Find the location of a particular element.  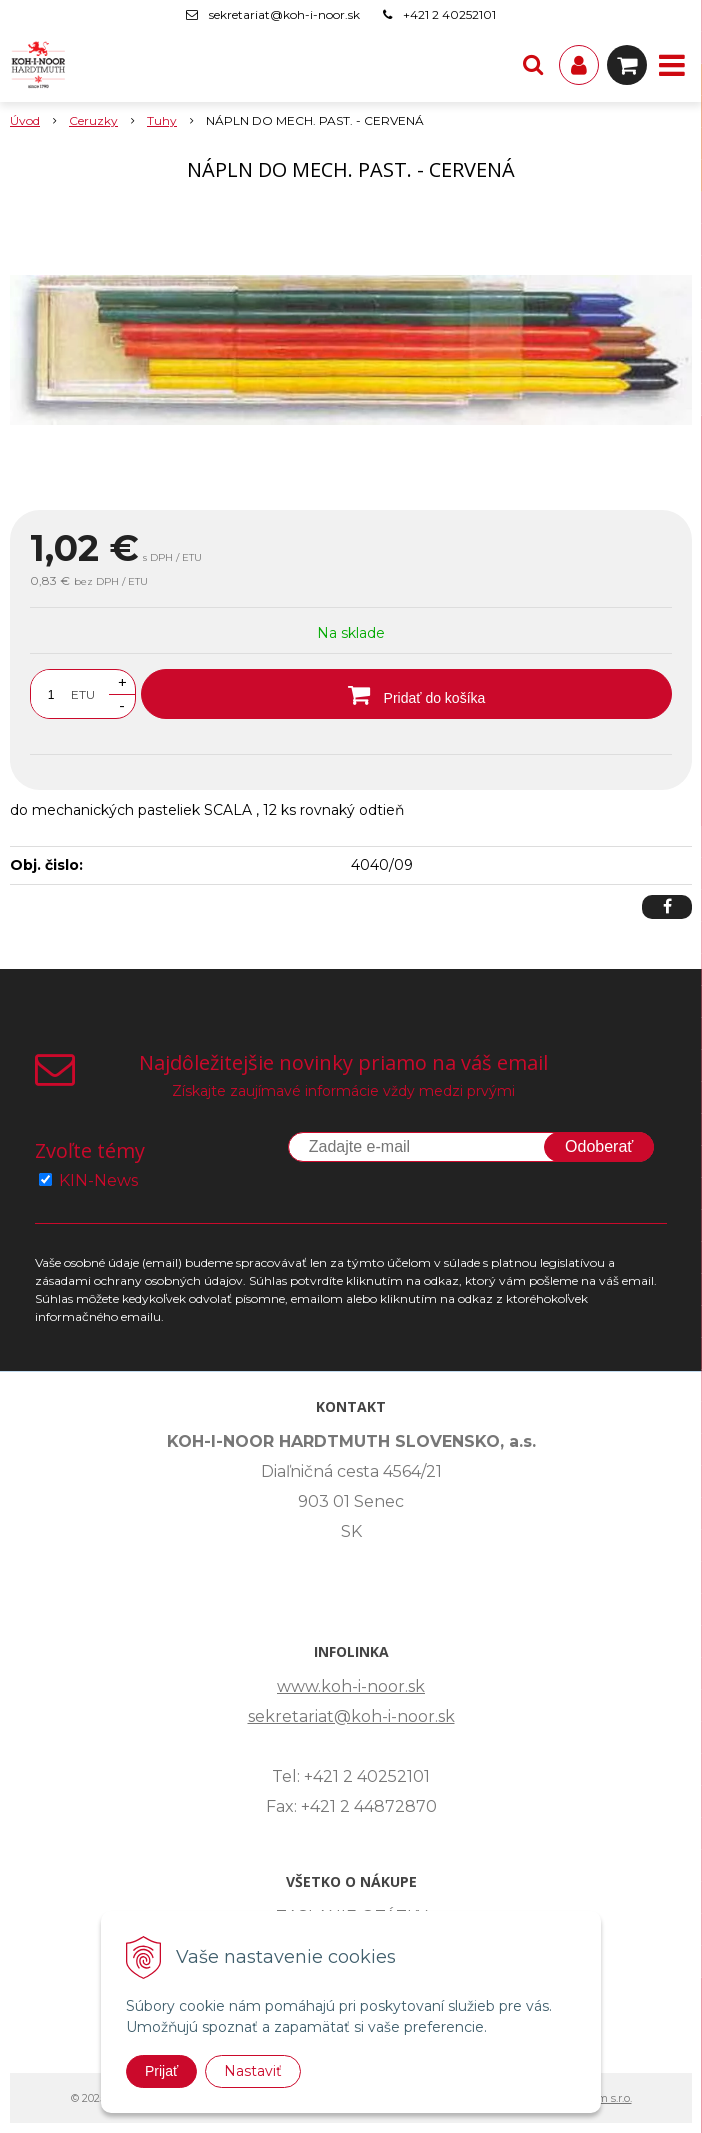

www.koh-i-noor.sk is located at coordinates (351, 1686).